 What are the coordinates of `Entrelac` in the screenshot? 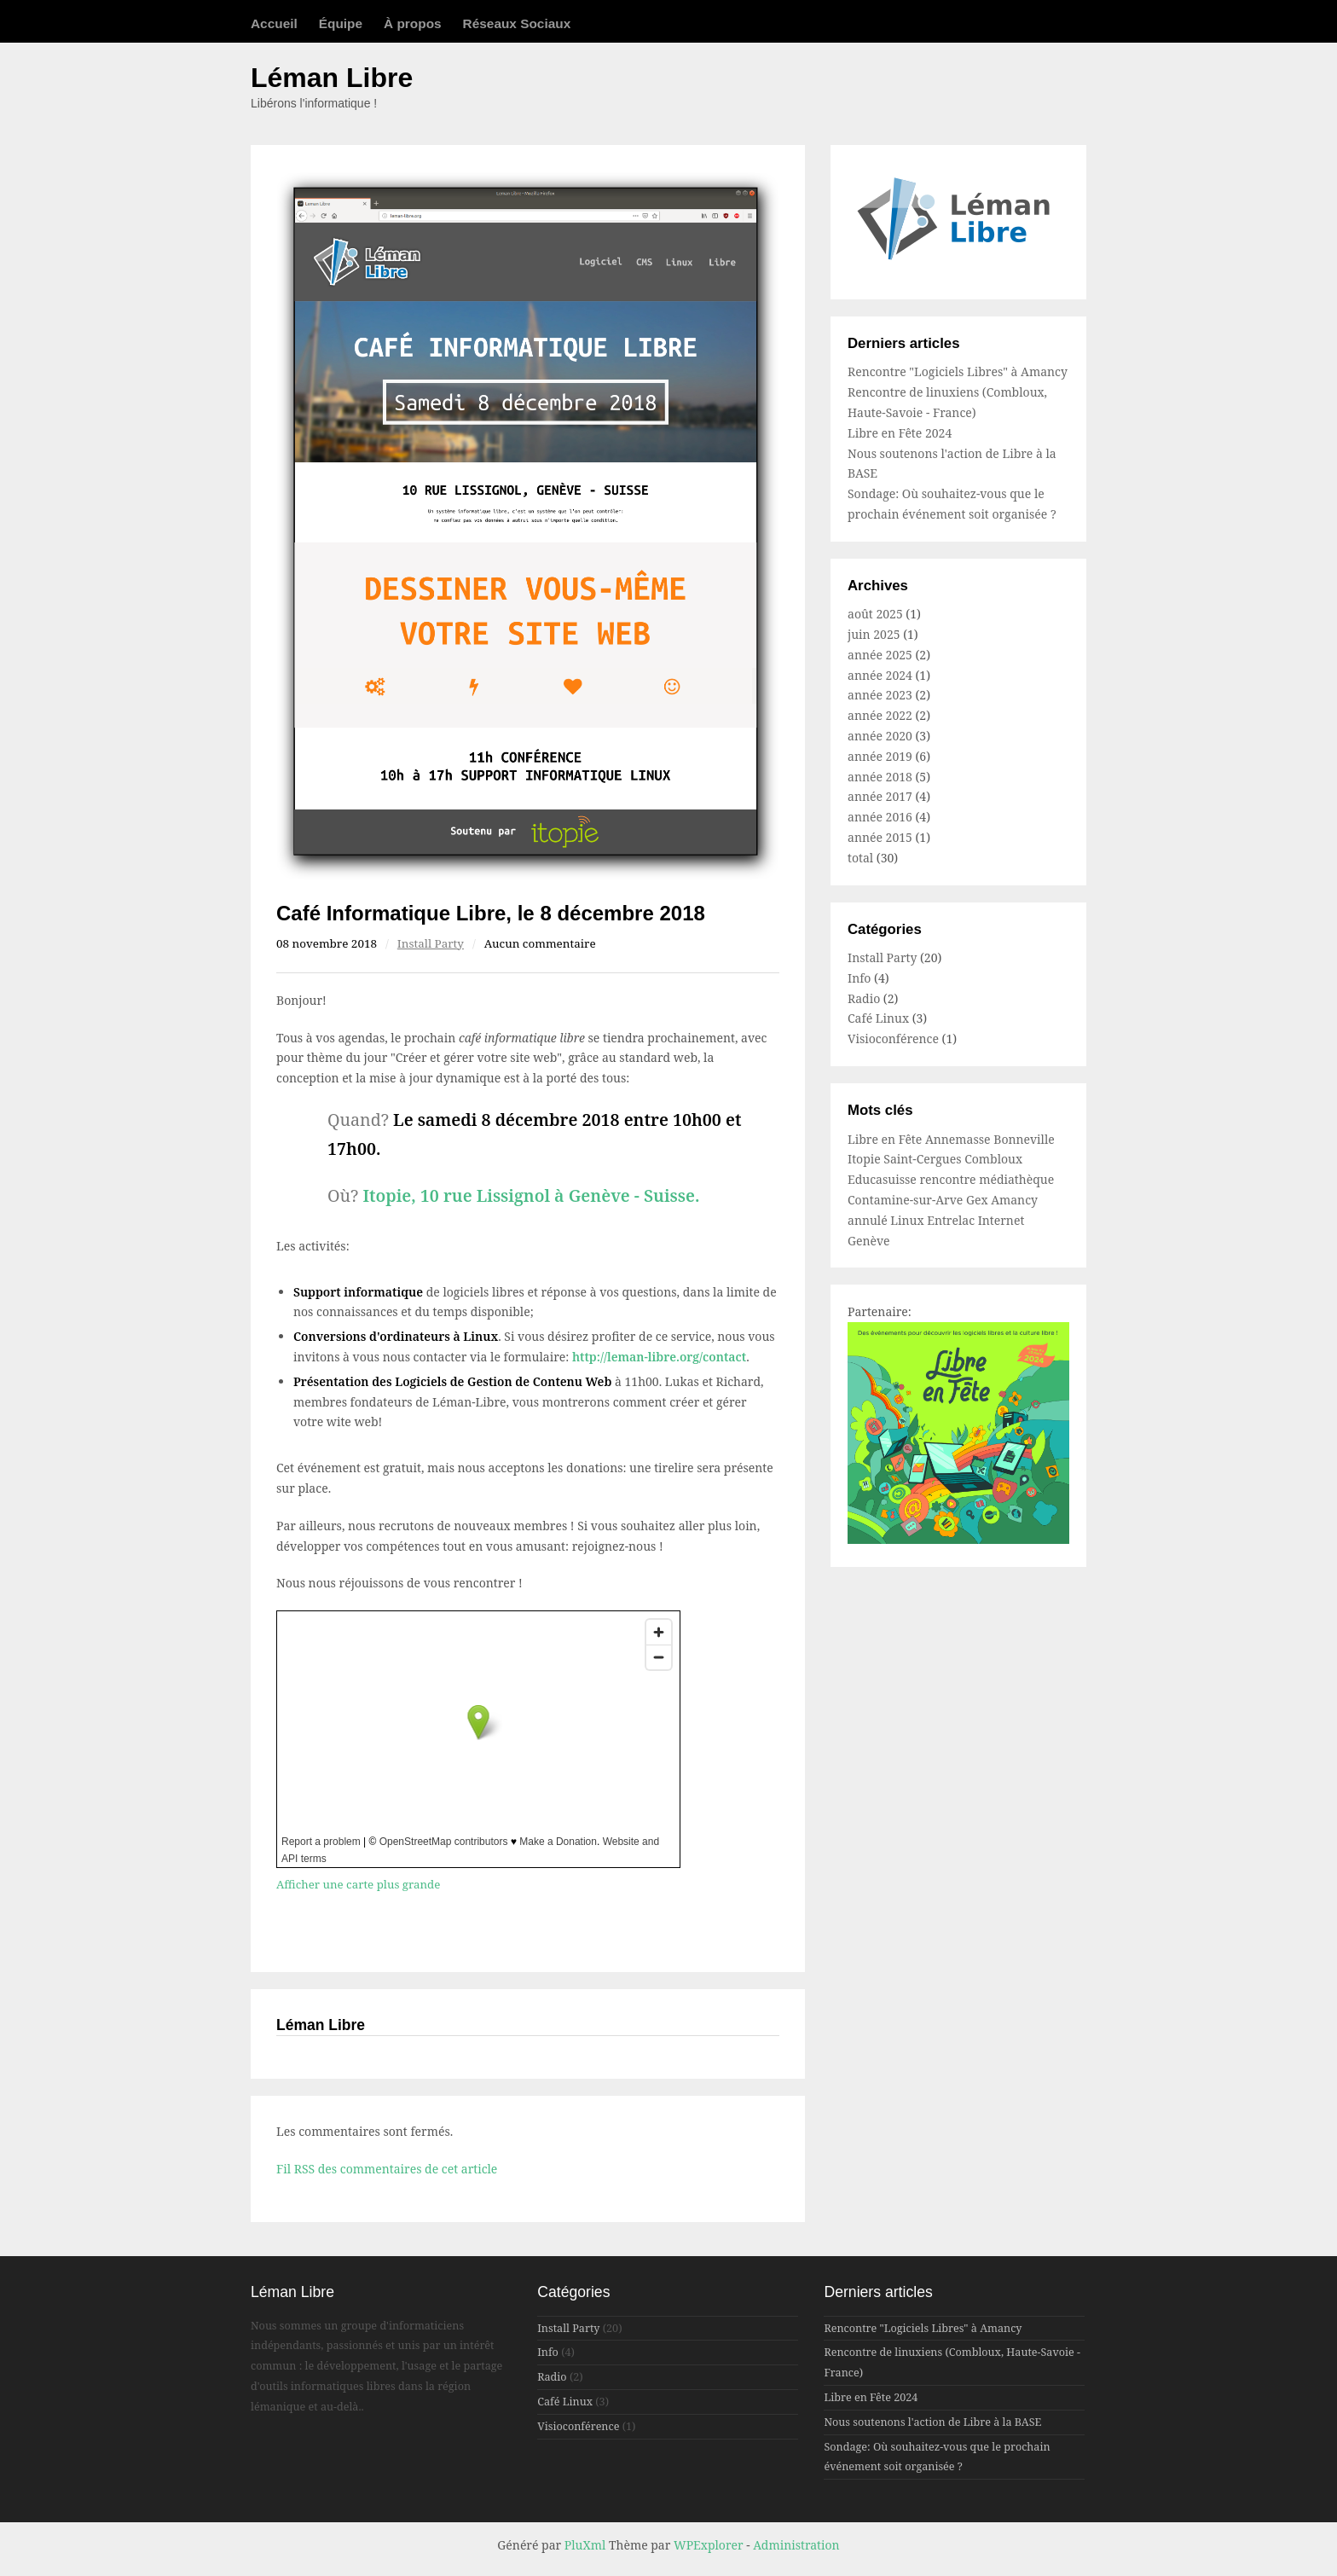 It's located at (952, 1220).